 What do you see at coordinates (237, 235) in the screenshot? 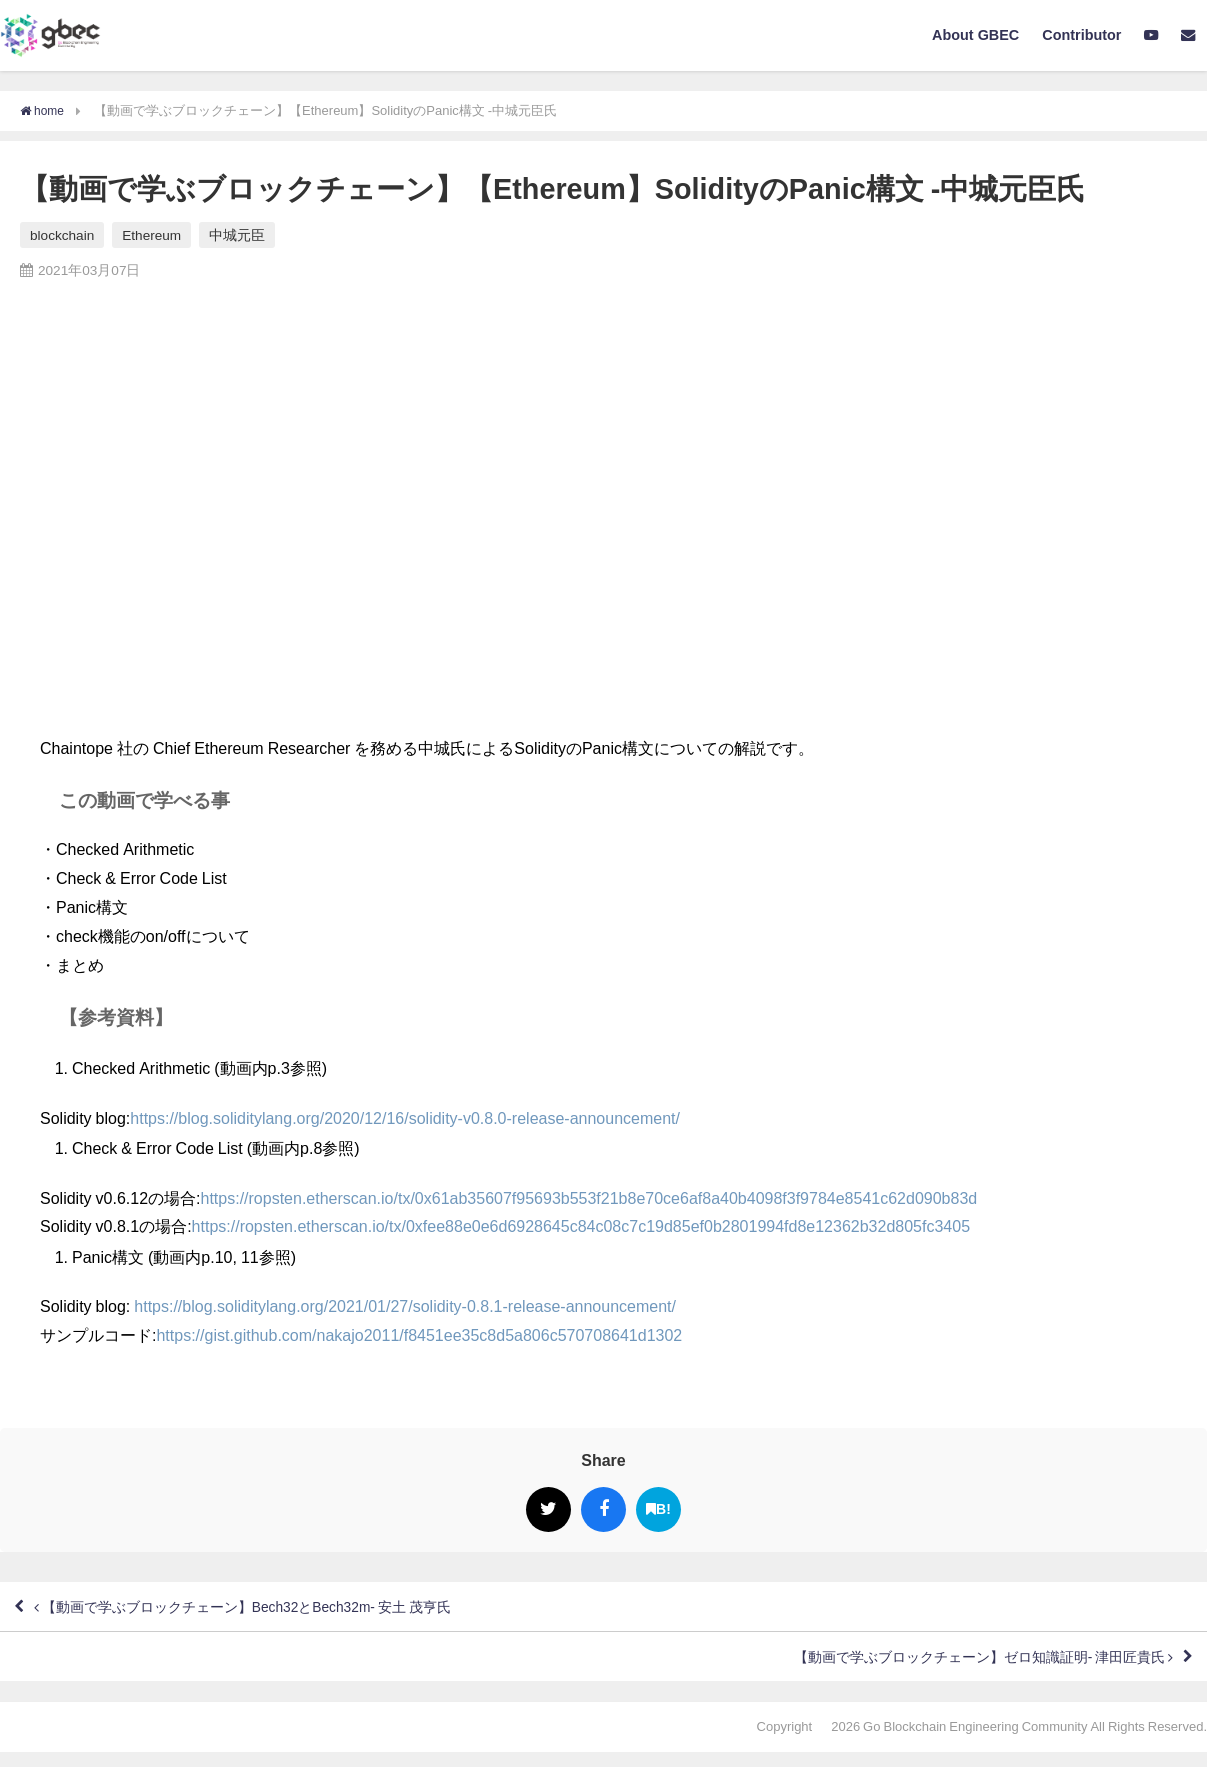
I see `中城元臣` at bounding box center [237, 235].